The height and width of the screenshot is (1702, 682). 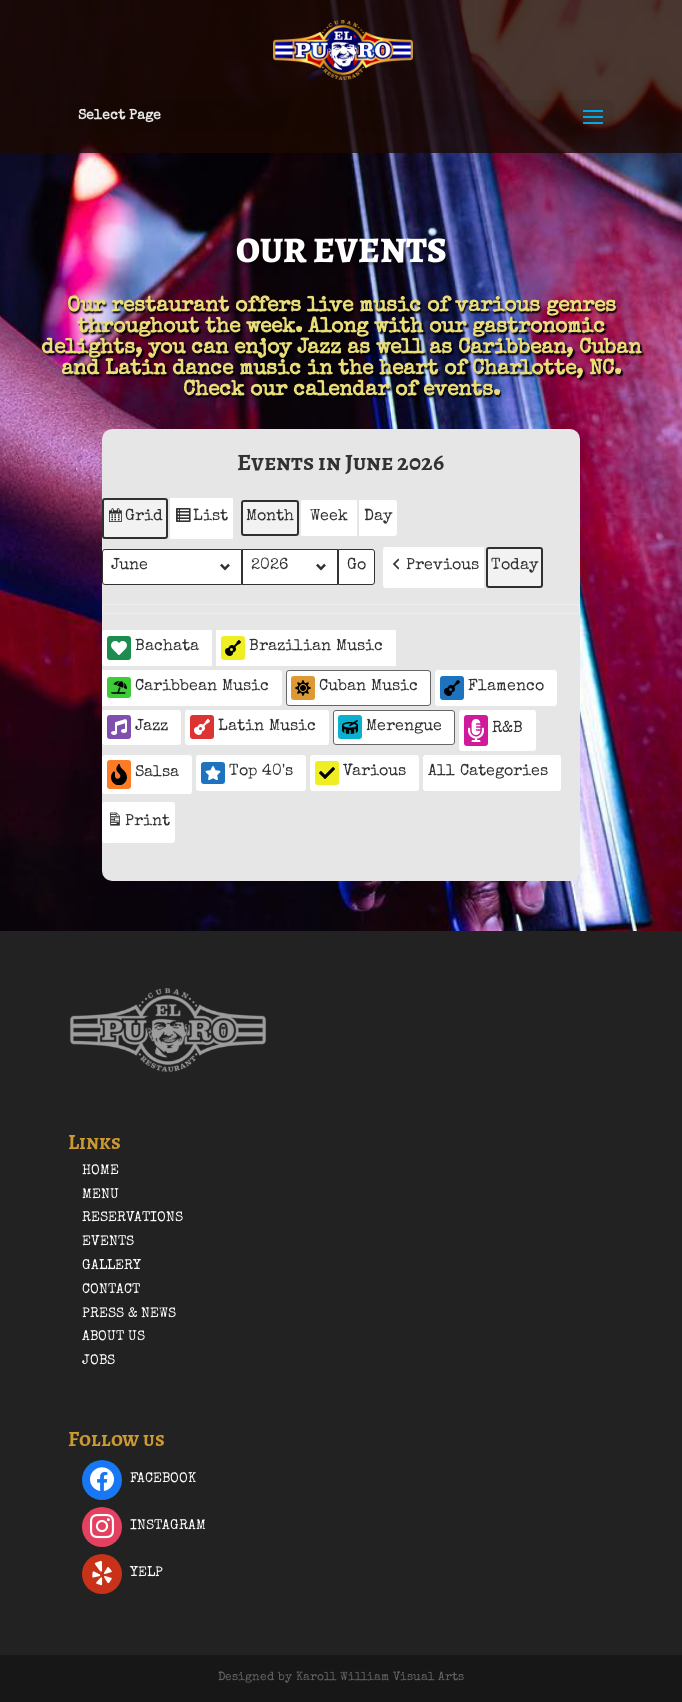 I want to click on Day [button], so click(x=378, y=517).